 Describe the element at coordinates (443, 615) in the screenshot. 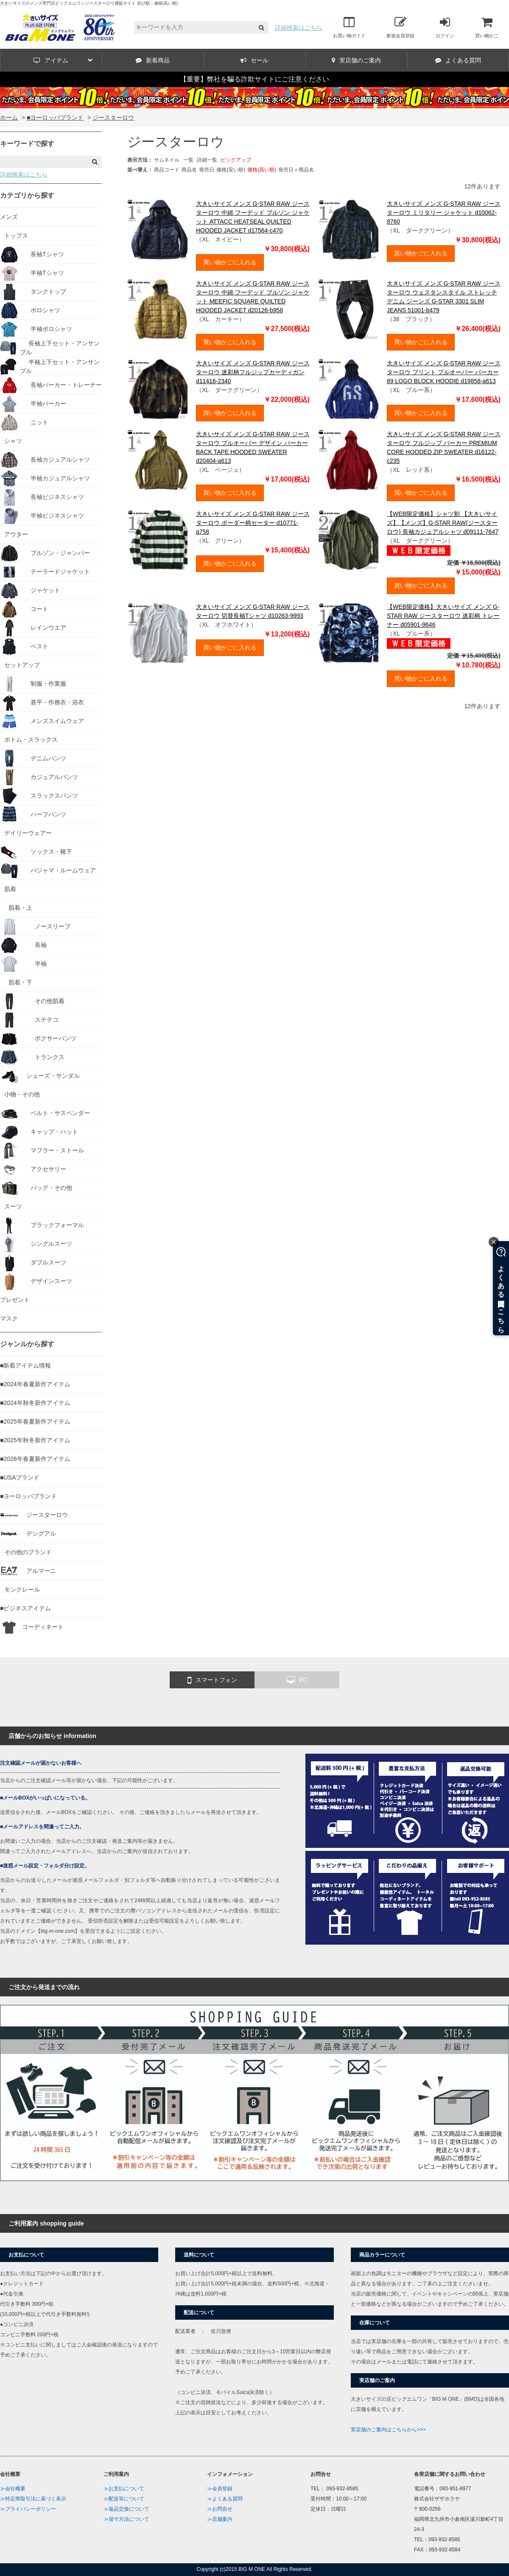

I see `【WEB限定価格】大きいサイズ メンズ G-STAR RAW ジースターロウ 迷彩柄 トレーナー d05901-9646` at that location.